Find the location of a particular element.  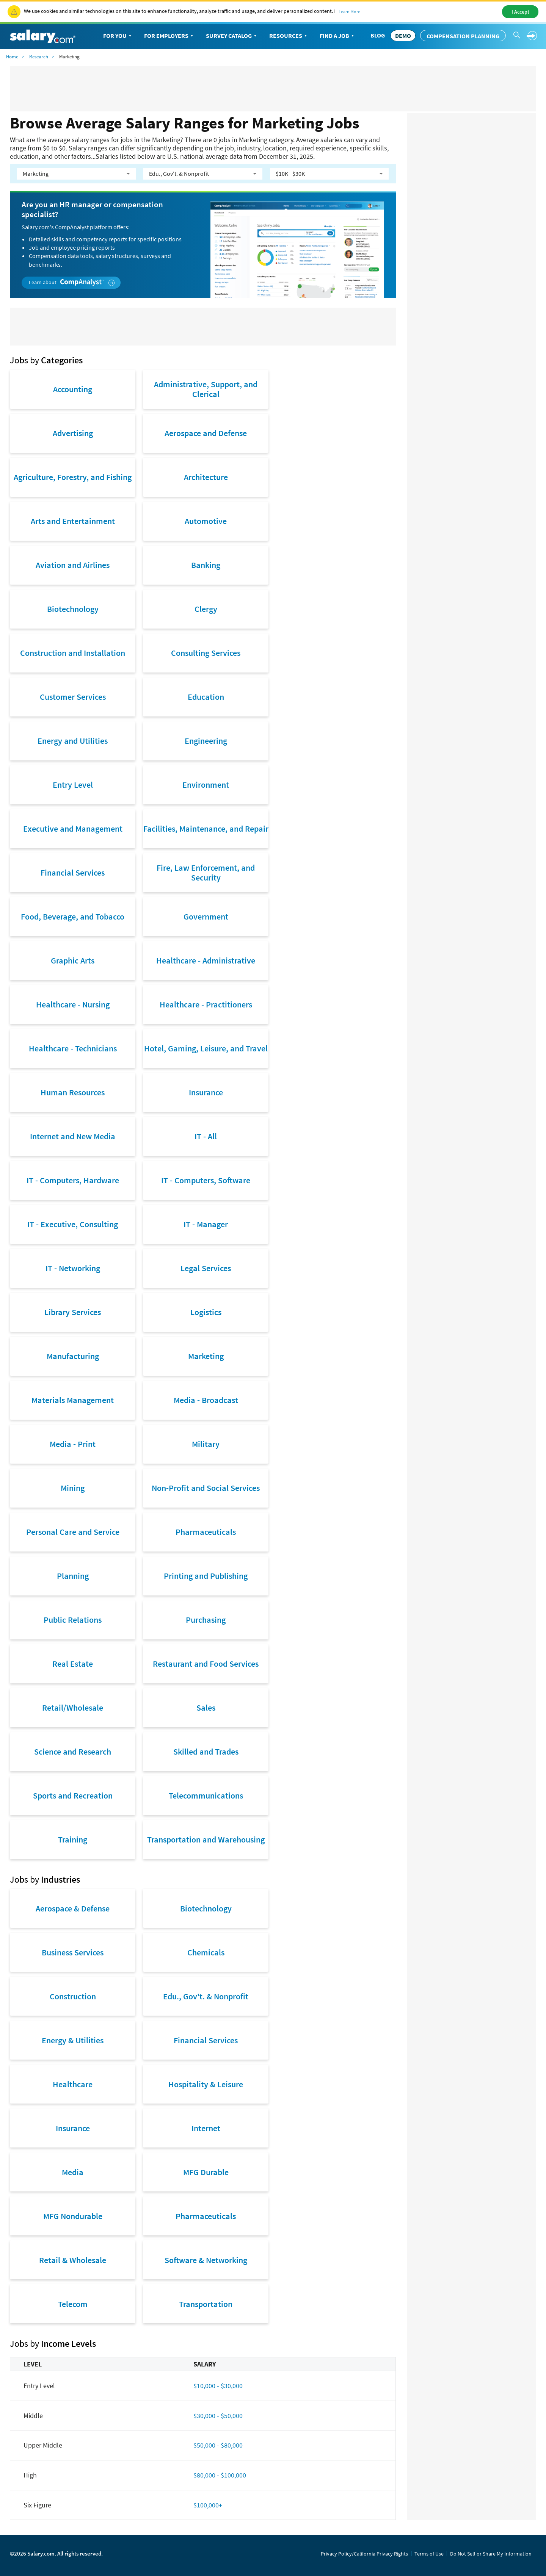

Terms of Use is located at coordinates (429, 2553).